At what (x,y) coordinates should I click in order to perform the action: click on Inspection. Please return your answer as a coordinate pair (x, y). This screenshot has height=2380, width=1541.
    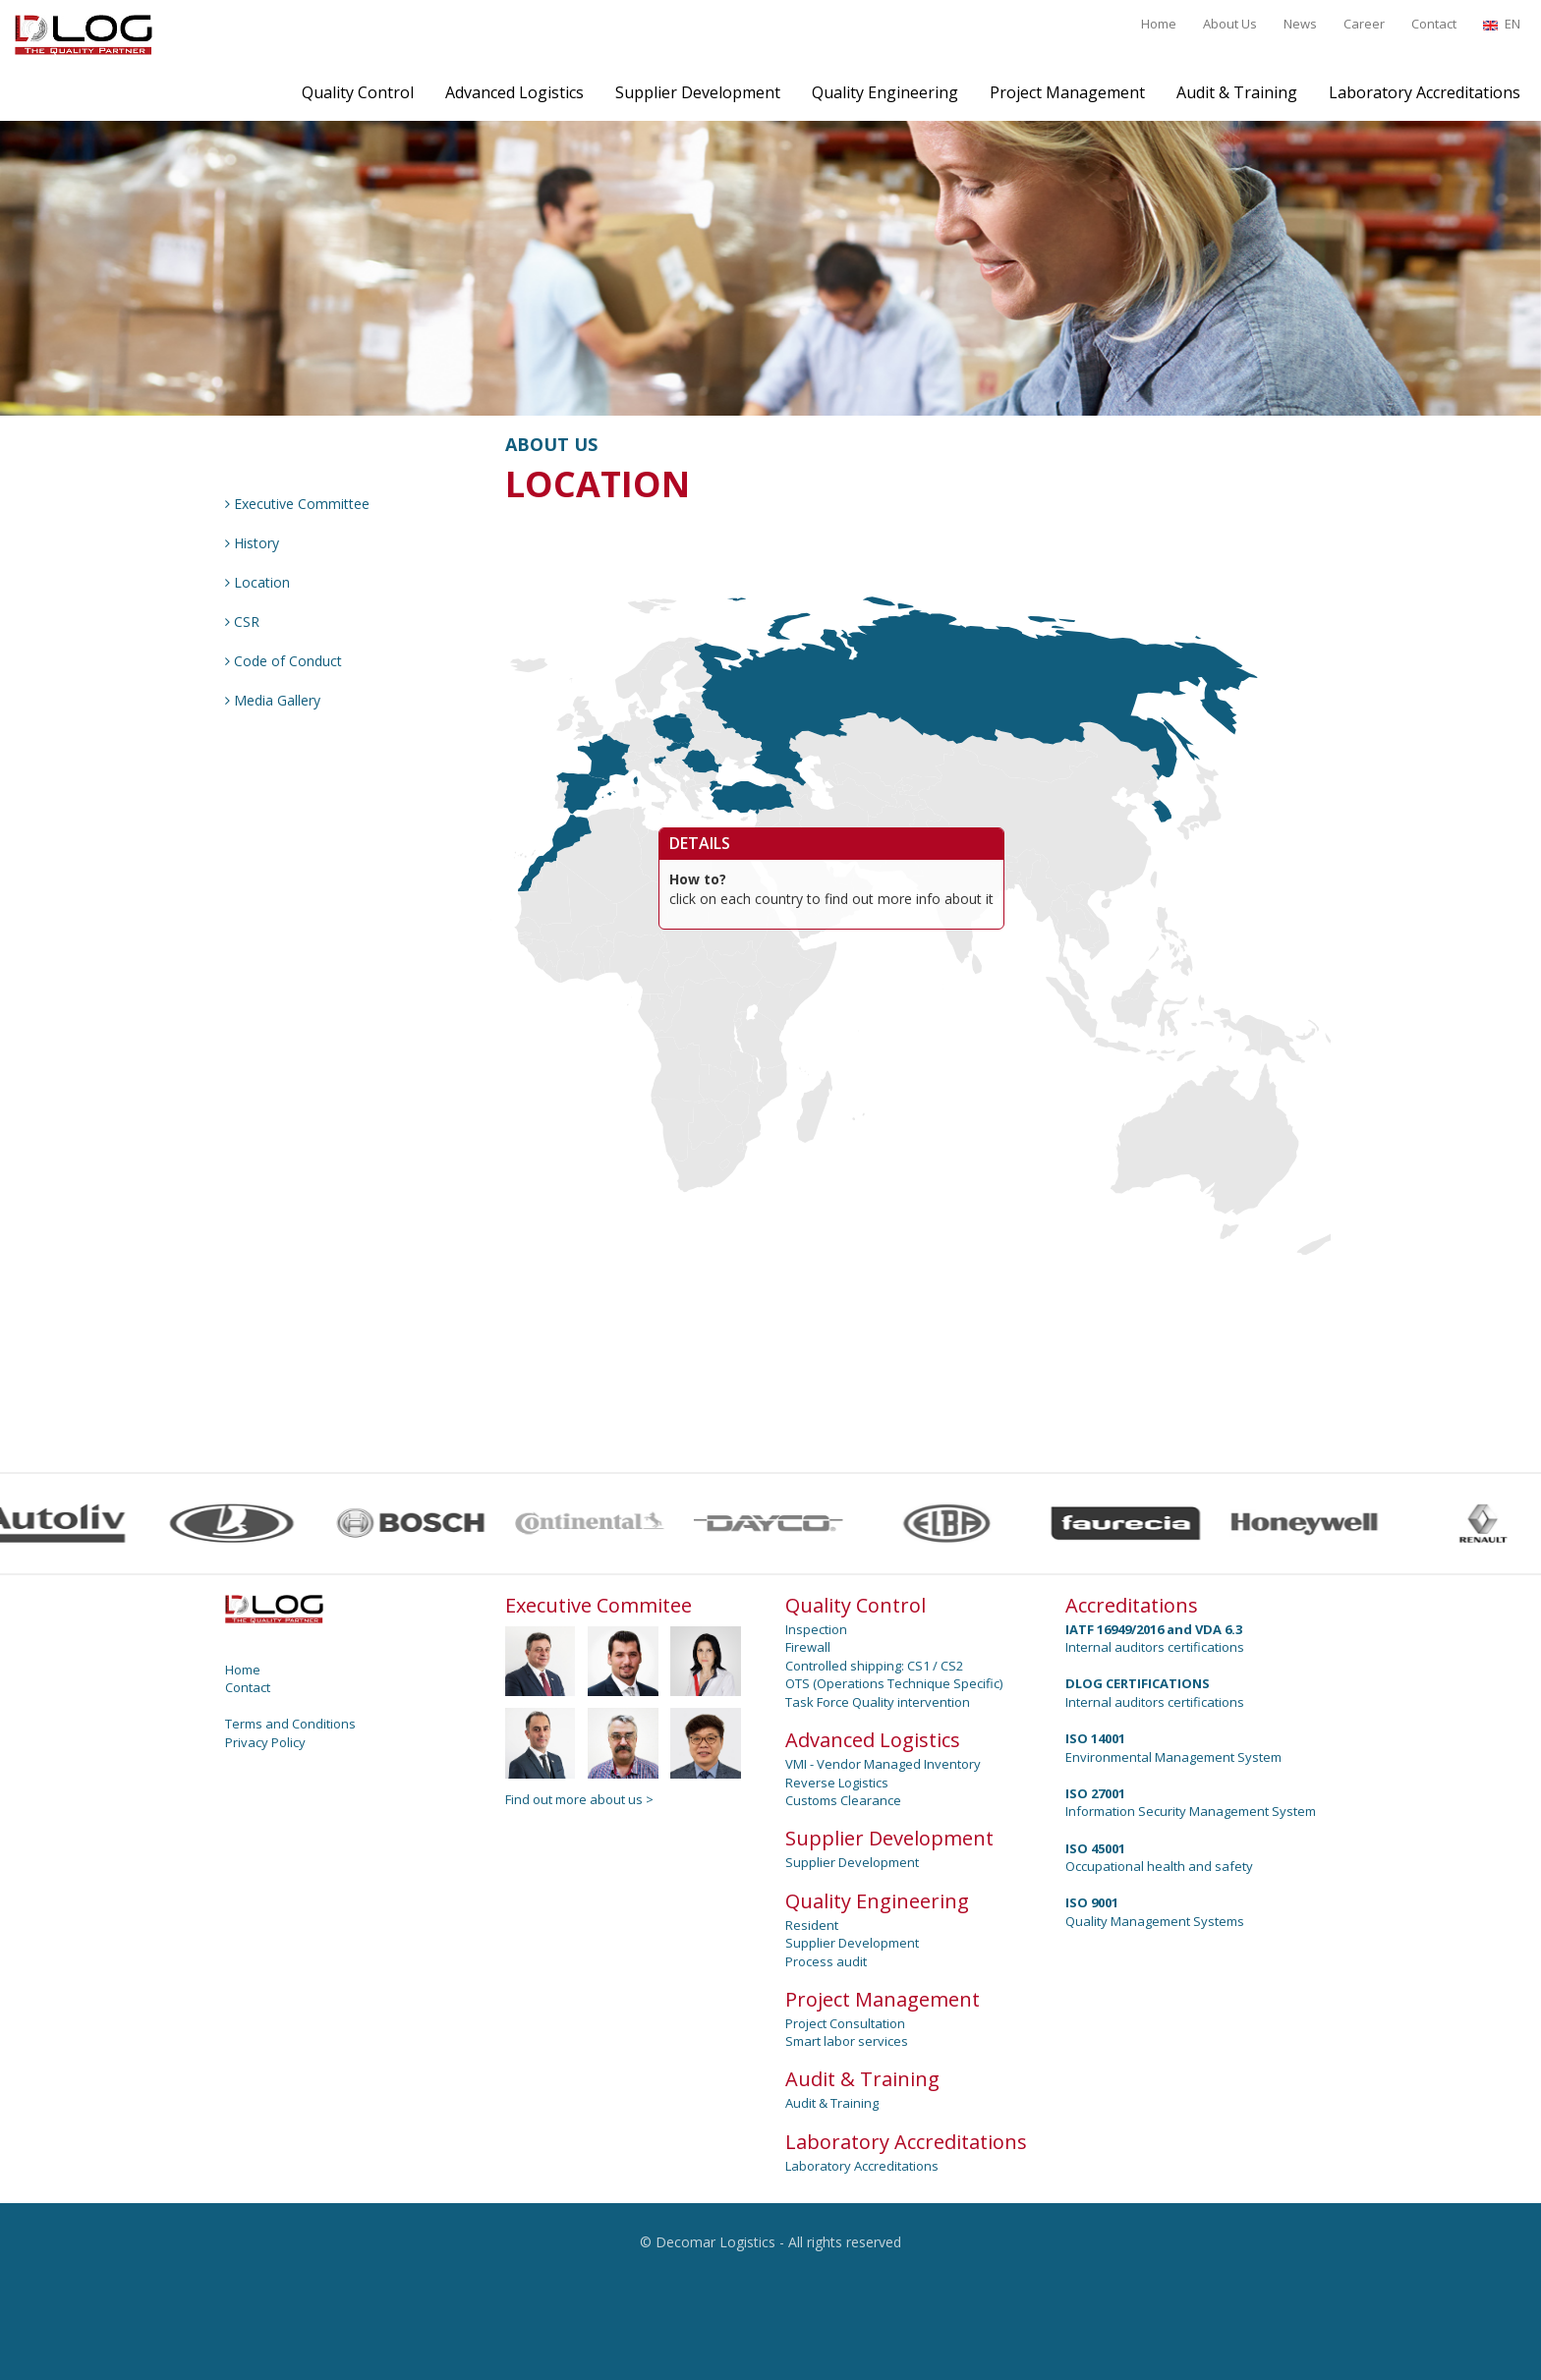
    Looking at the image, I should click on (816, 1629).